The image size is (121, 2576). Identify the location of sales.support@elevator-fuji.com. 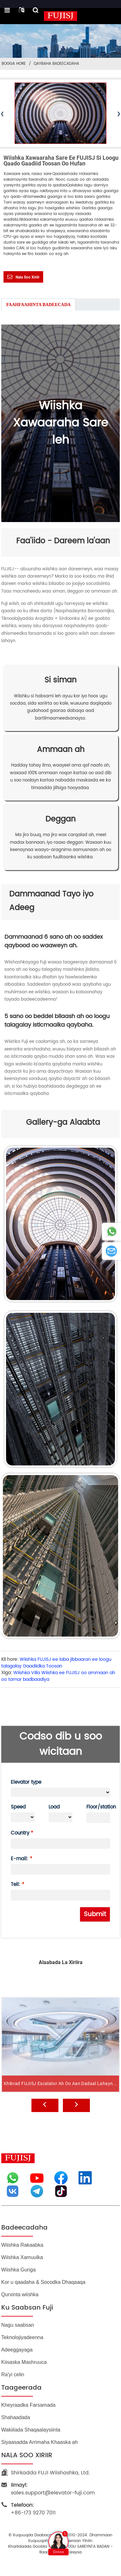
(53, 2489).